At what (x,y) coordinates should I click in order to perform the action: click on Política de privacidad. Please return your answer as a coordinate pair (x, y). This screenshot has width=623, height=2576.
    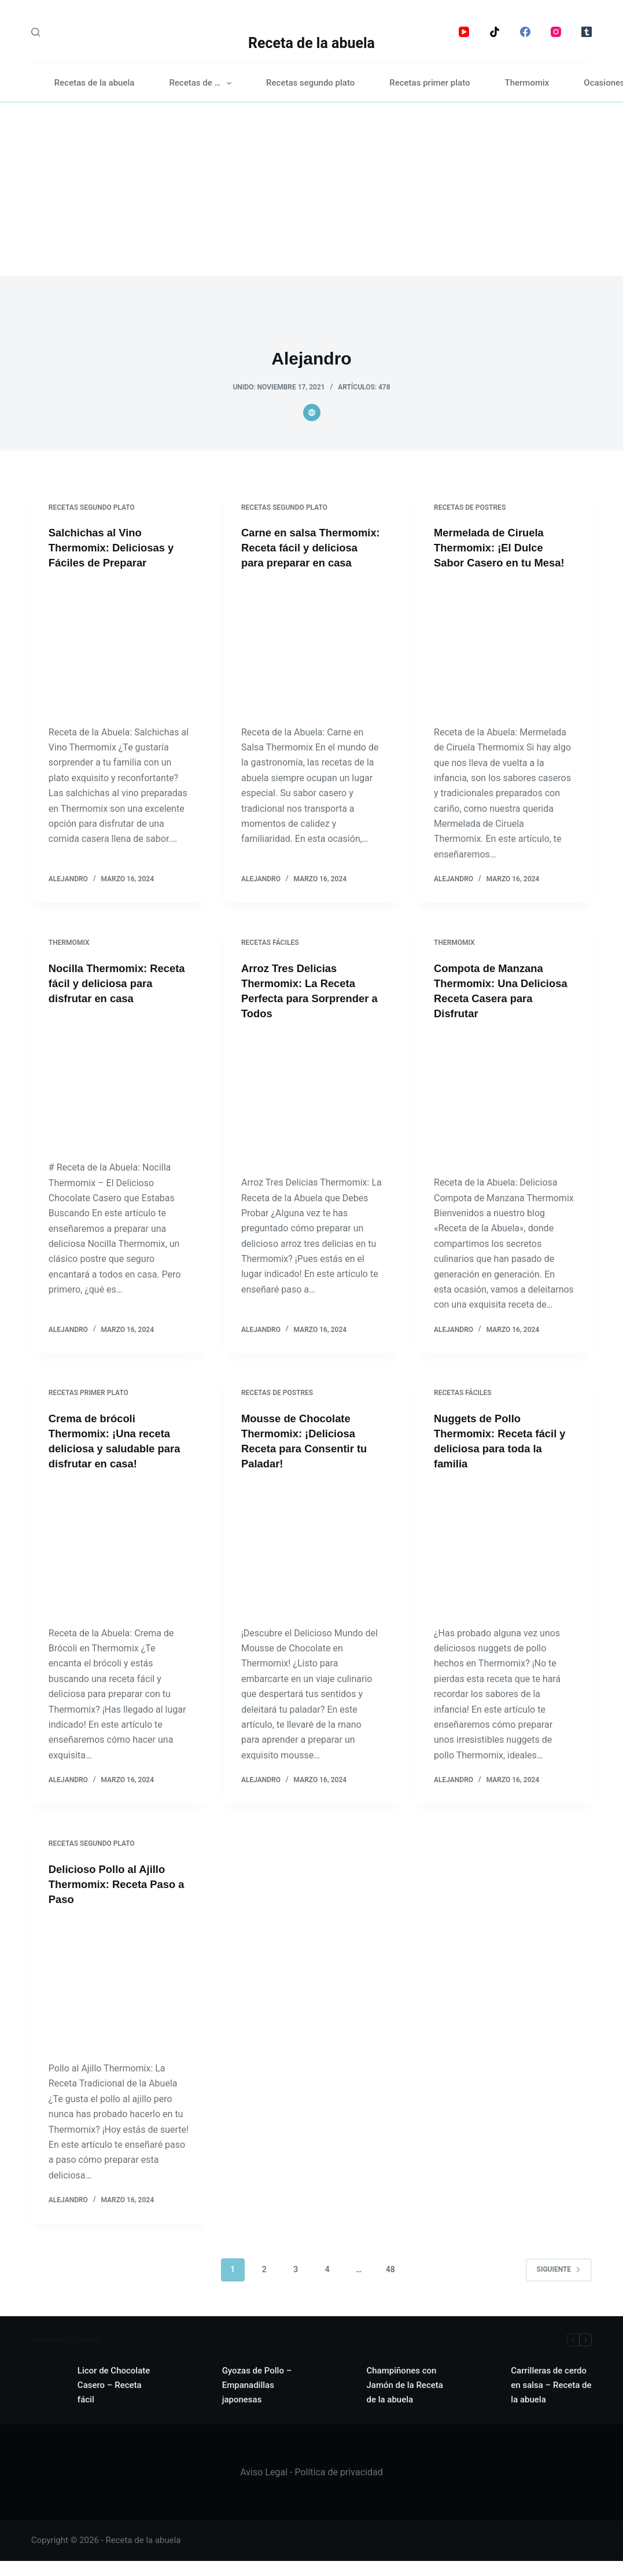
    Looking at the image, I should click on (338, 2487).